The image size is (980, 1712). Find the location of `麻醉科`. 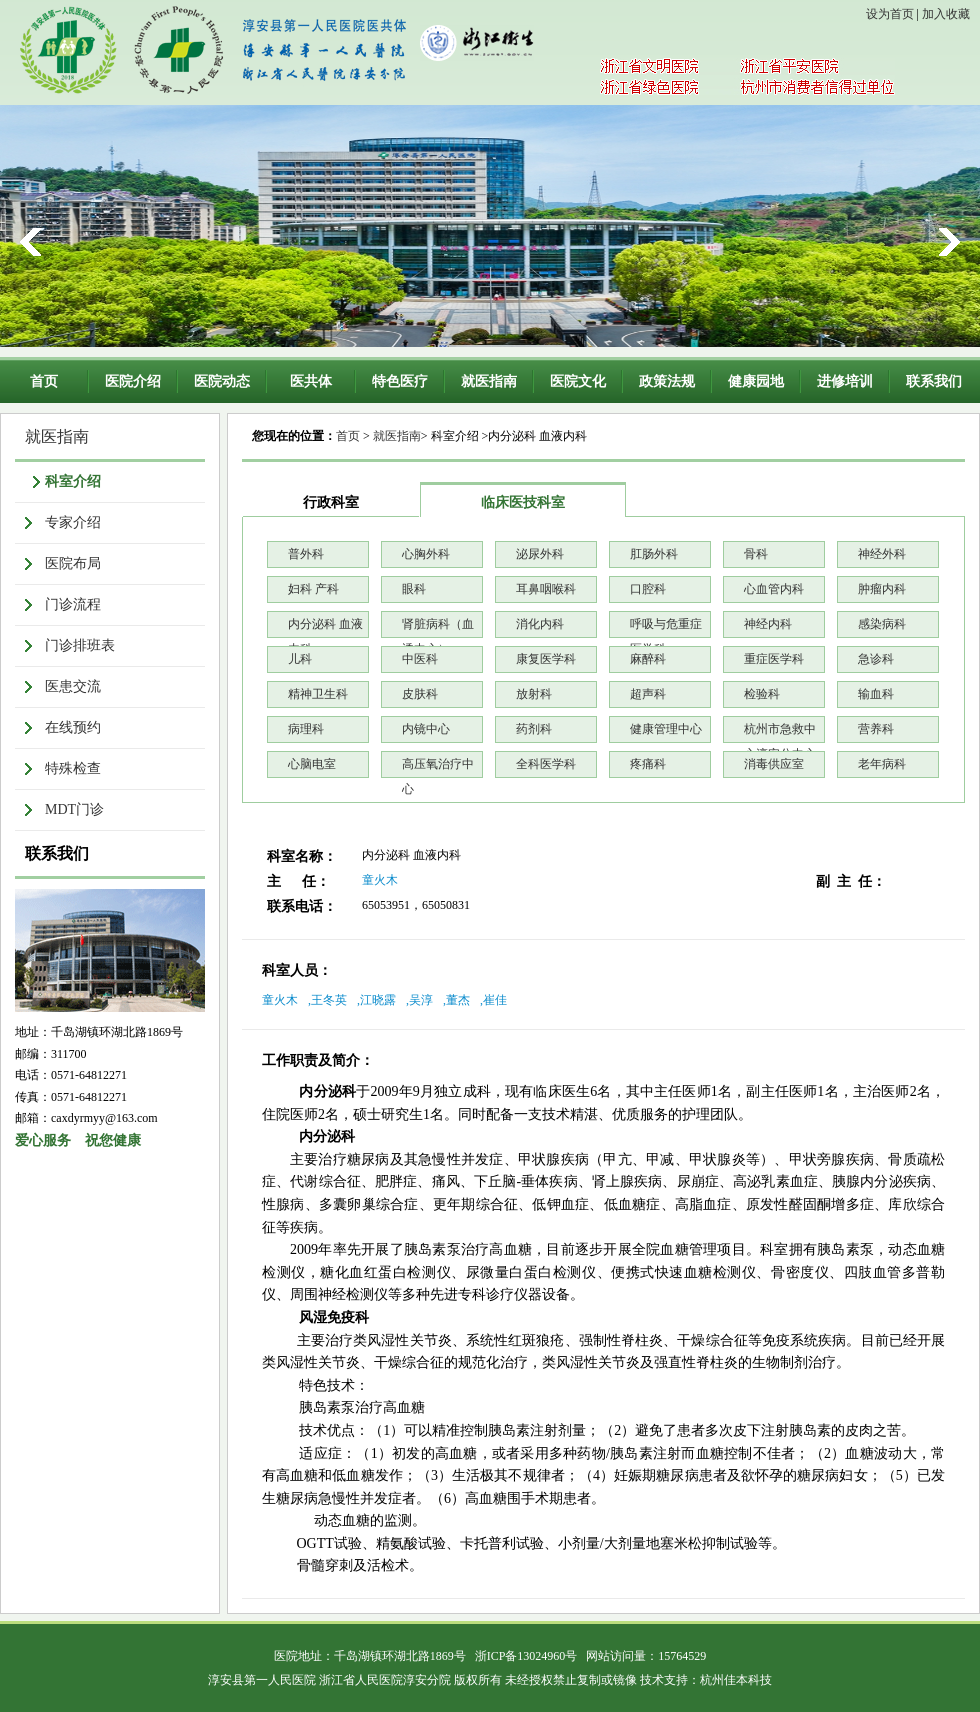

麻醉科 is located at coordinates (648, 659).